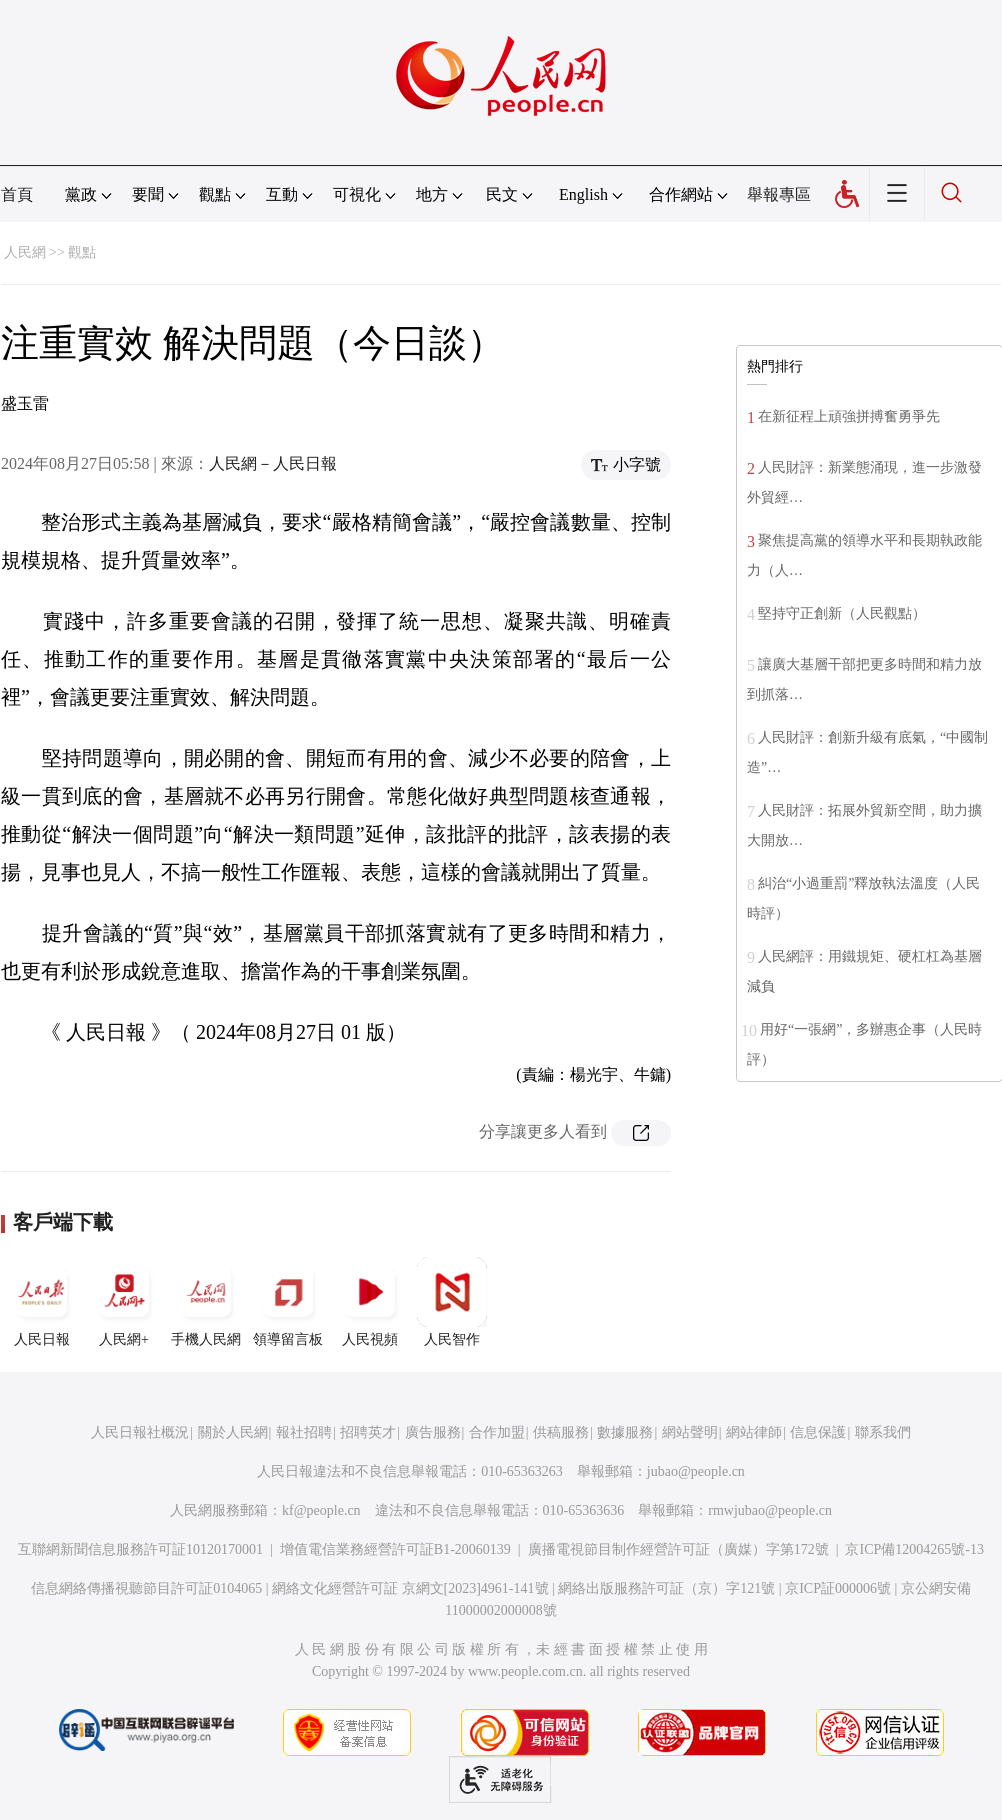  I want to click on 在新征程上頑強拼搏奮勇爭先, so click(849, 416).